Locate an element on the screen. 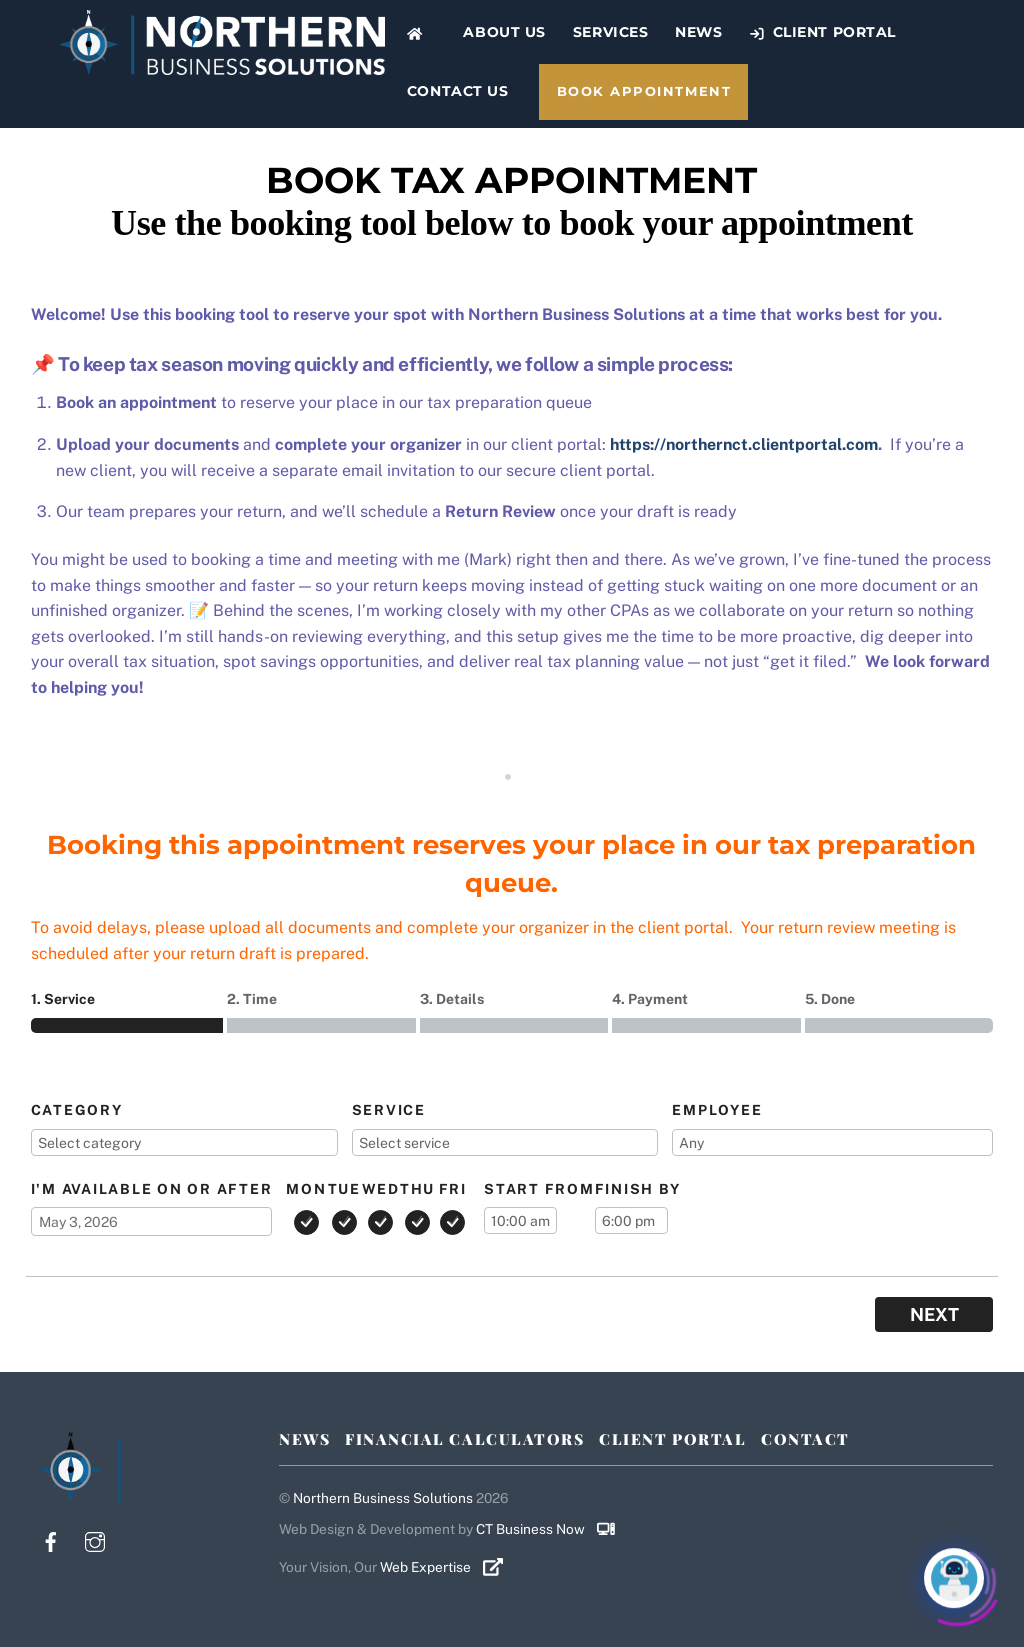 The height and width of the screenshot is (1647, 1024). About Us is located at coordinates (504, 32).